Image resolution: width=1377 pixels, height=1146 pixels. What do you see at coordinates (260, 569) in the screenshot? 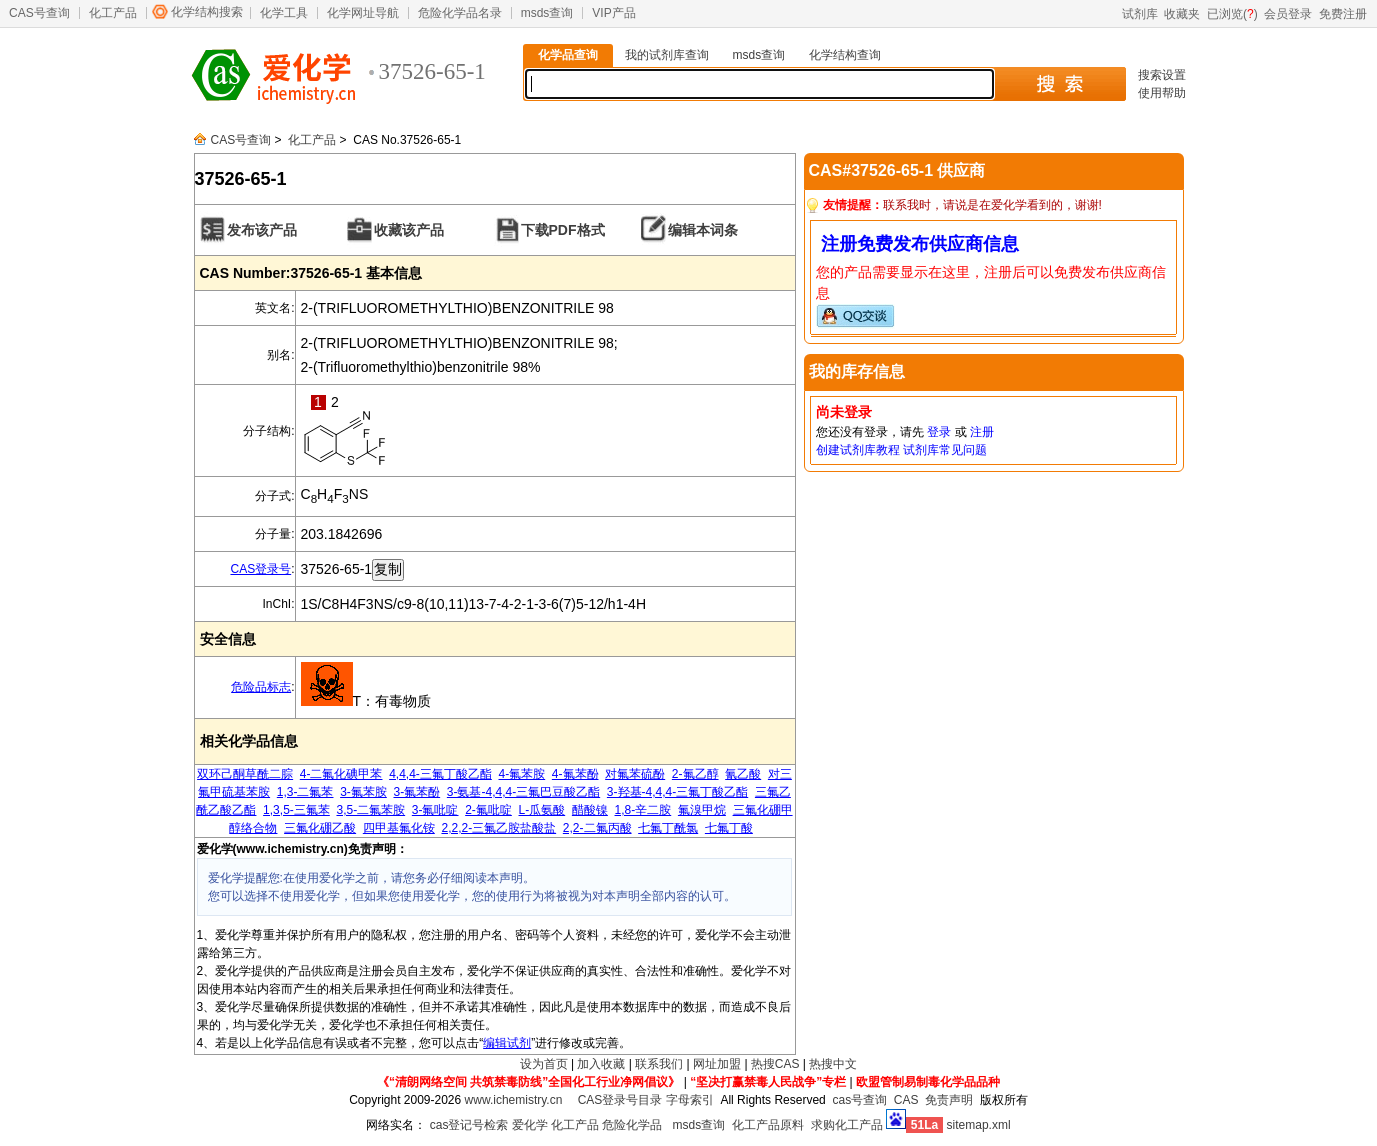
I see `CAS登录号` at bounding box center [260, 569].